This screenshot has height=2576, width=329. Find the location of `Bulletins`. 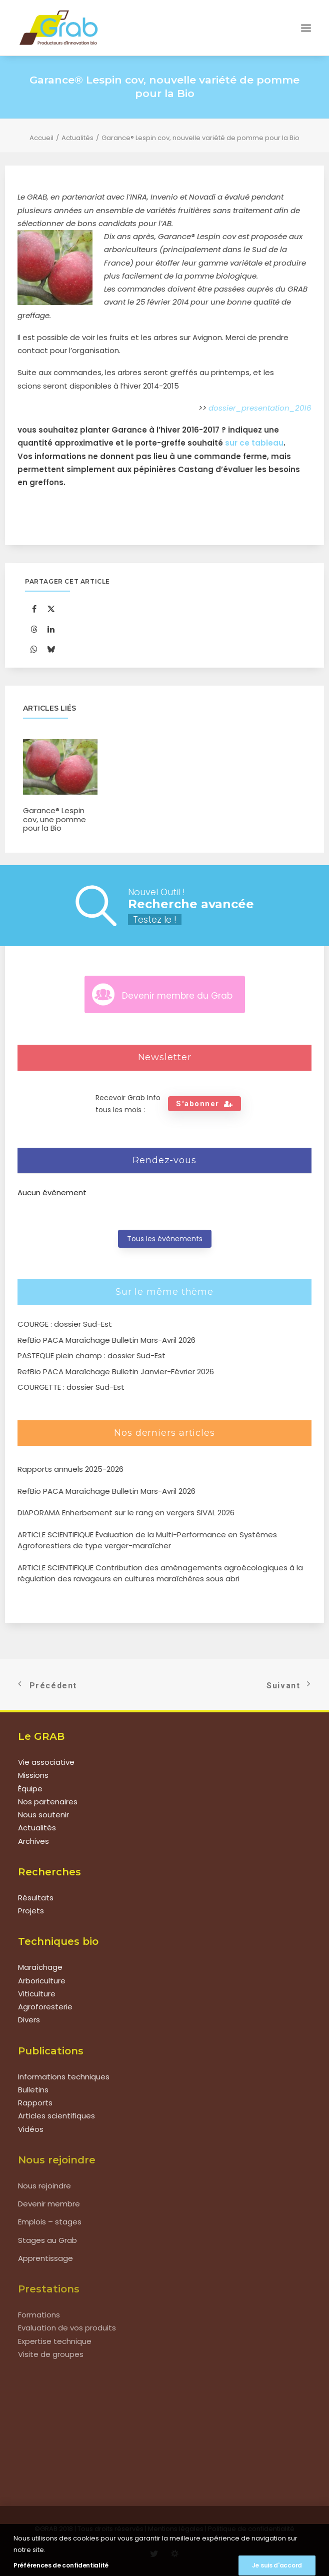

Bulletins is located at coordinates (33, 2089).